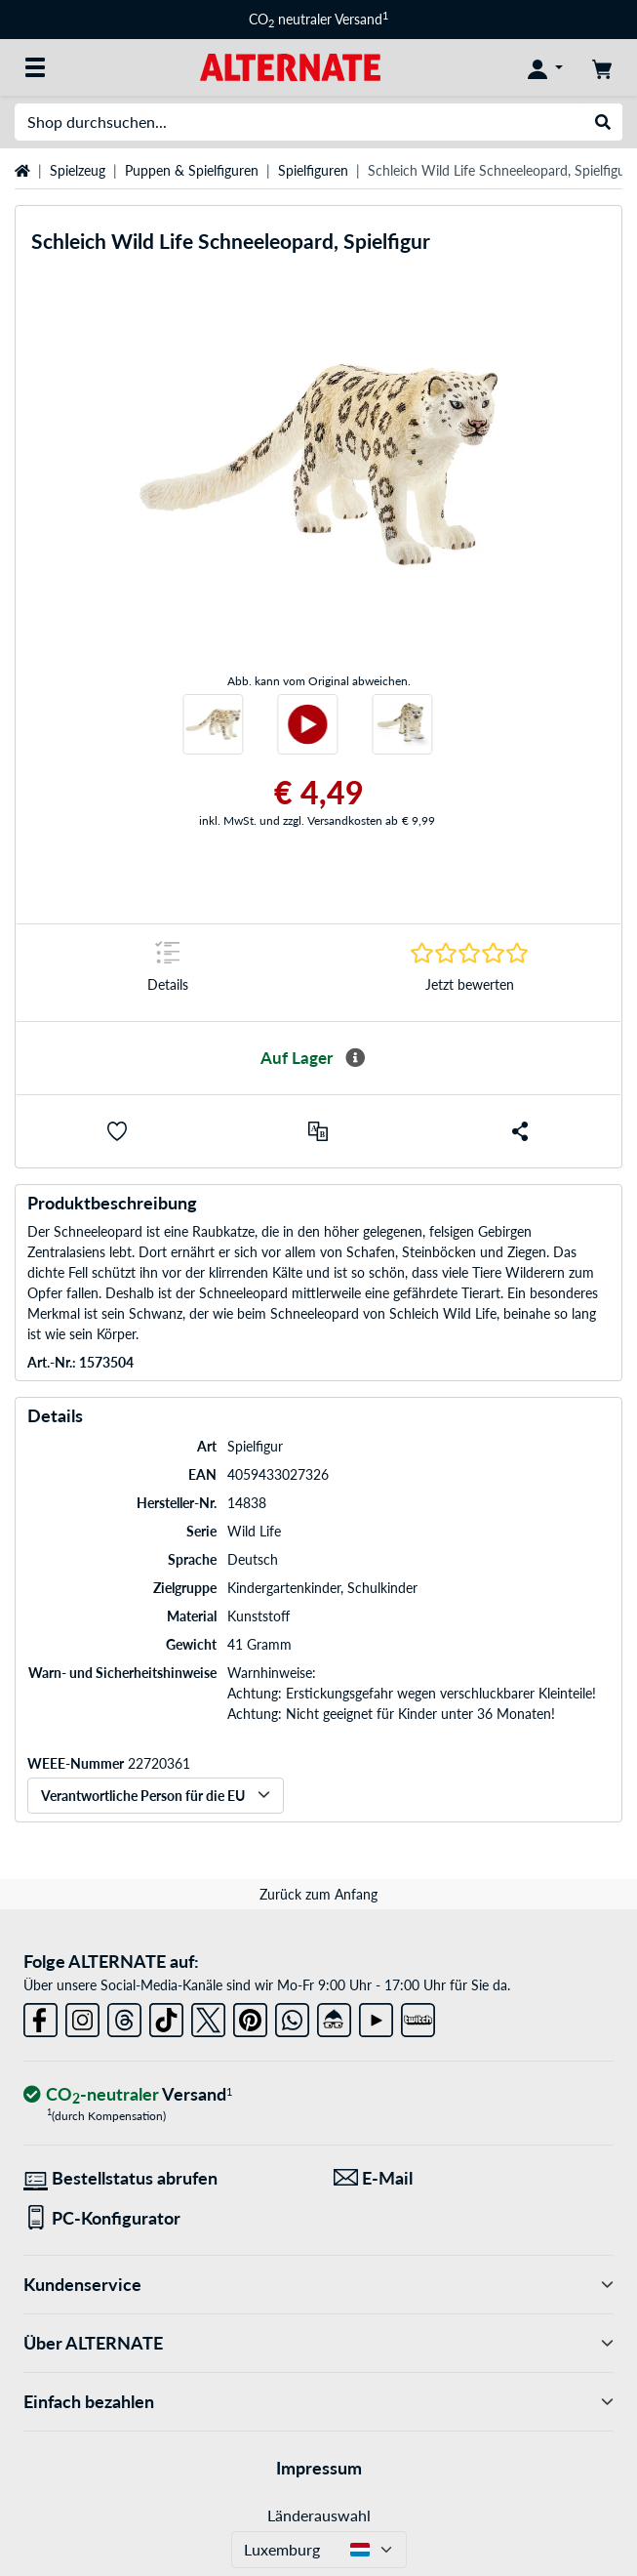 The height and width of the screenshot is (2576, 637). I want to click on CO neutraler Versand, so click(318, 19).